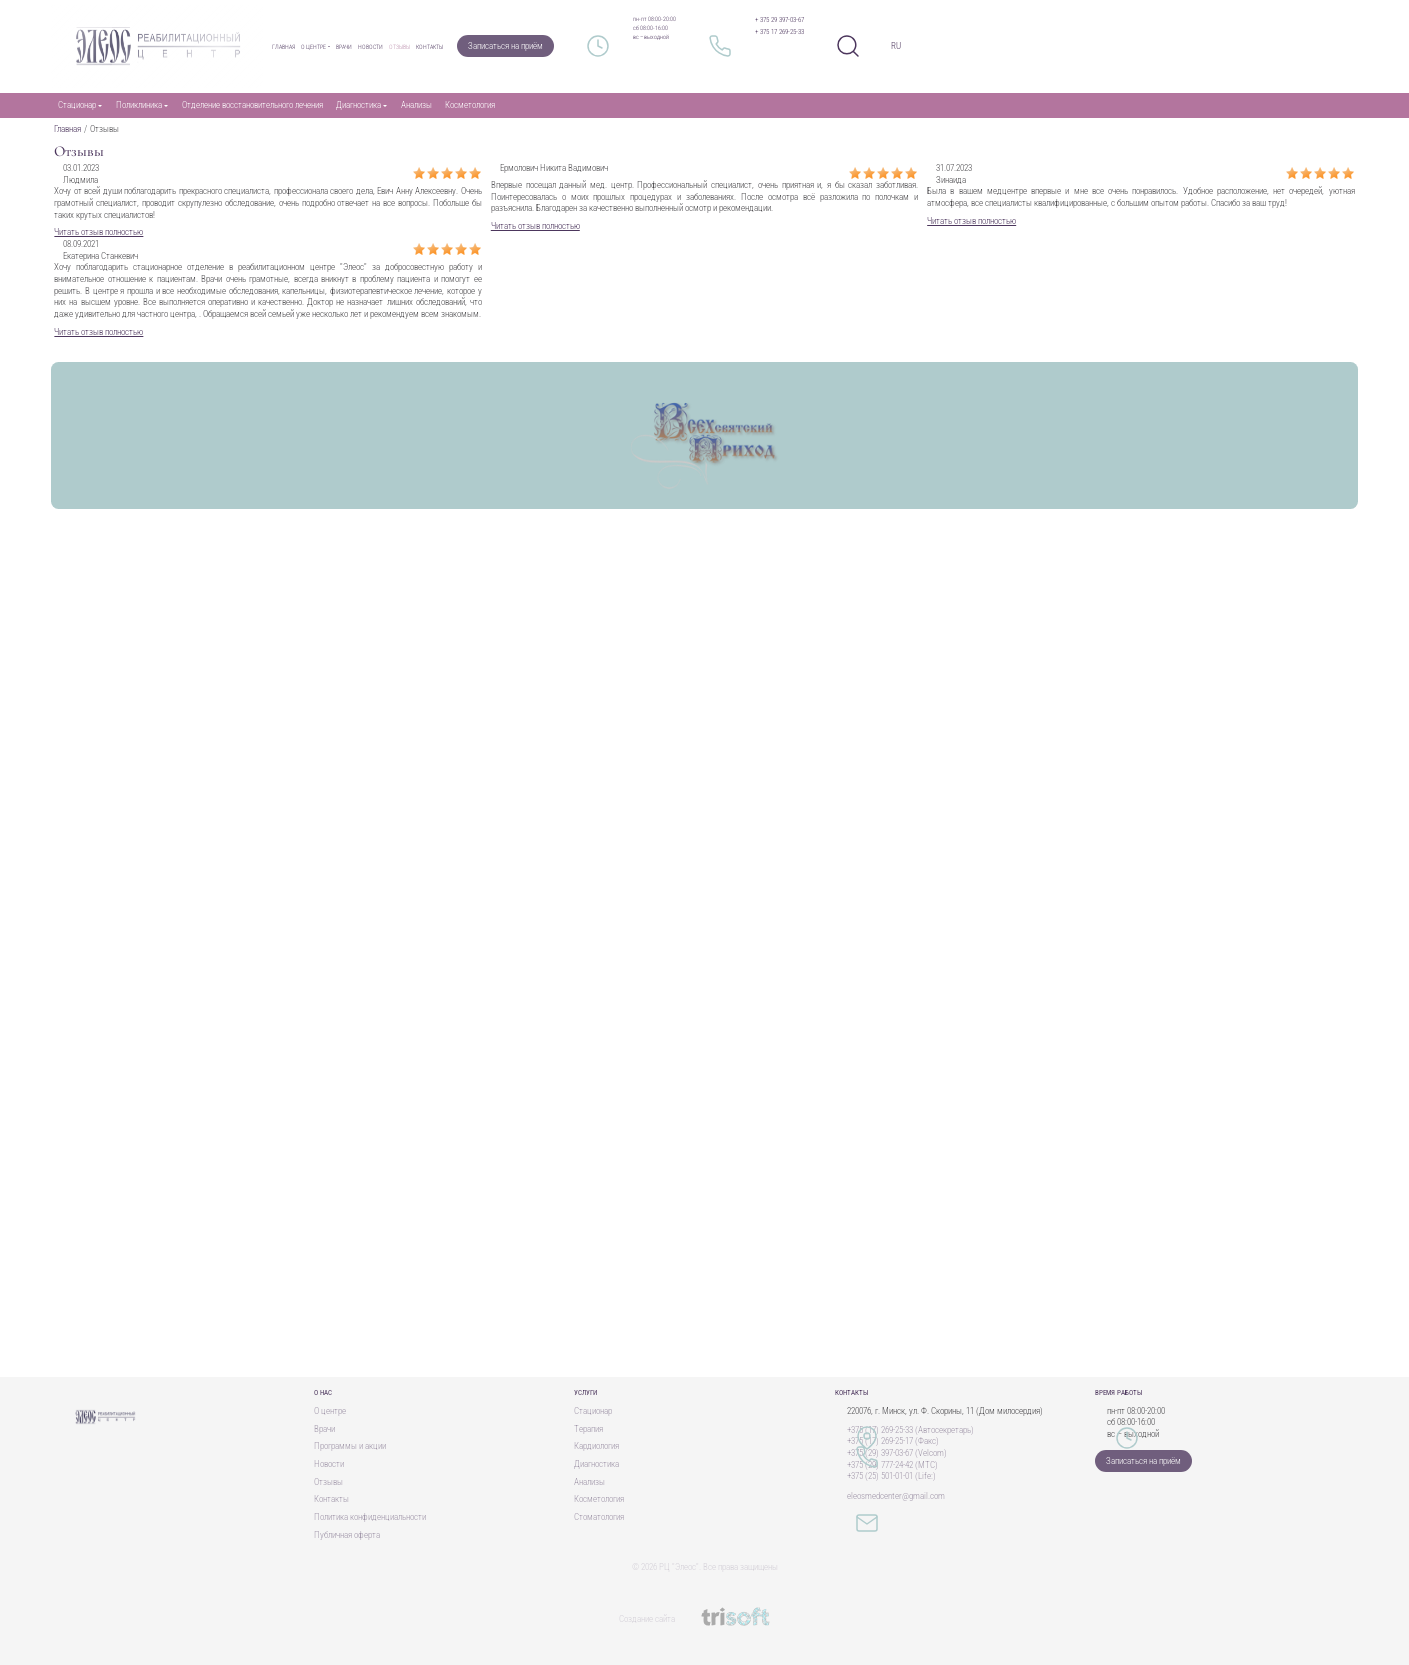 This screenshot has width=1409, height=1665. I want to click on + 375 29 397-03-67, so click(779, 20).